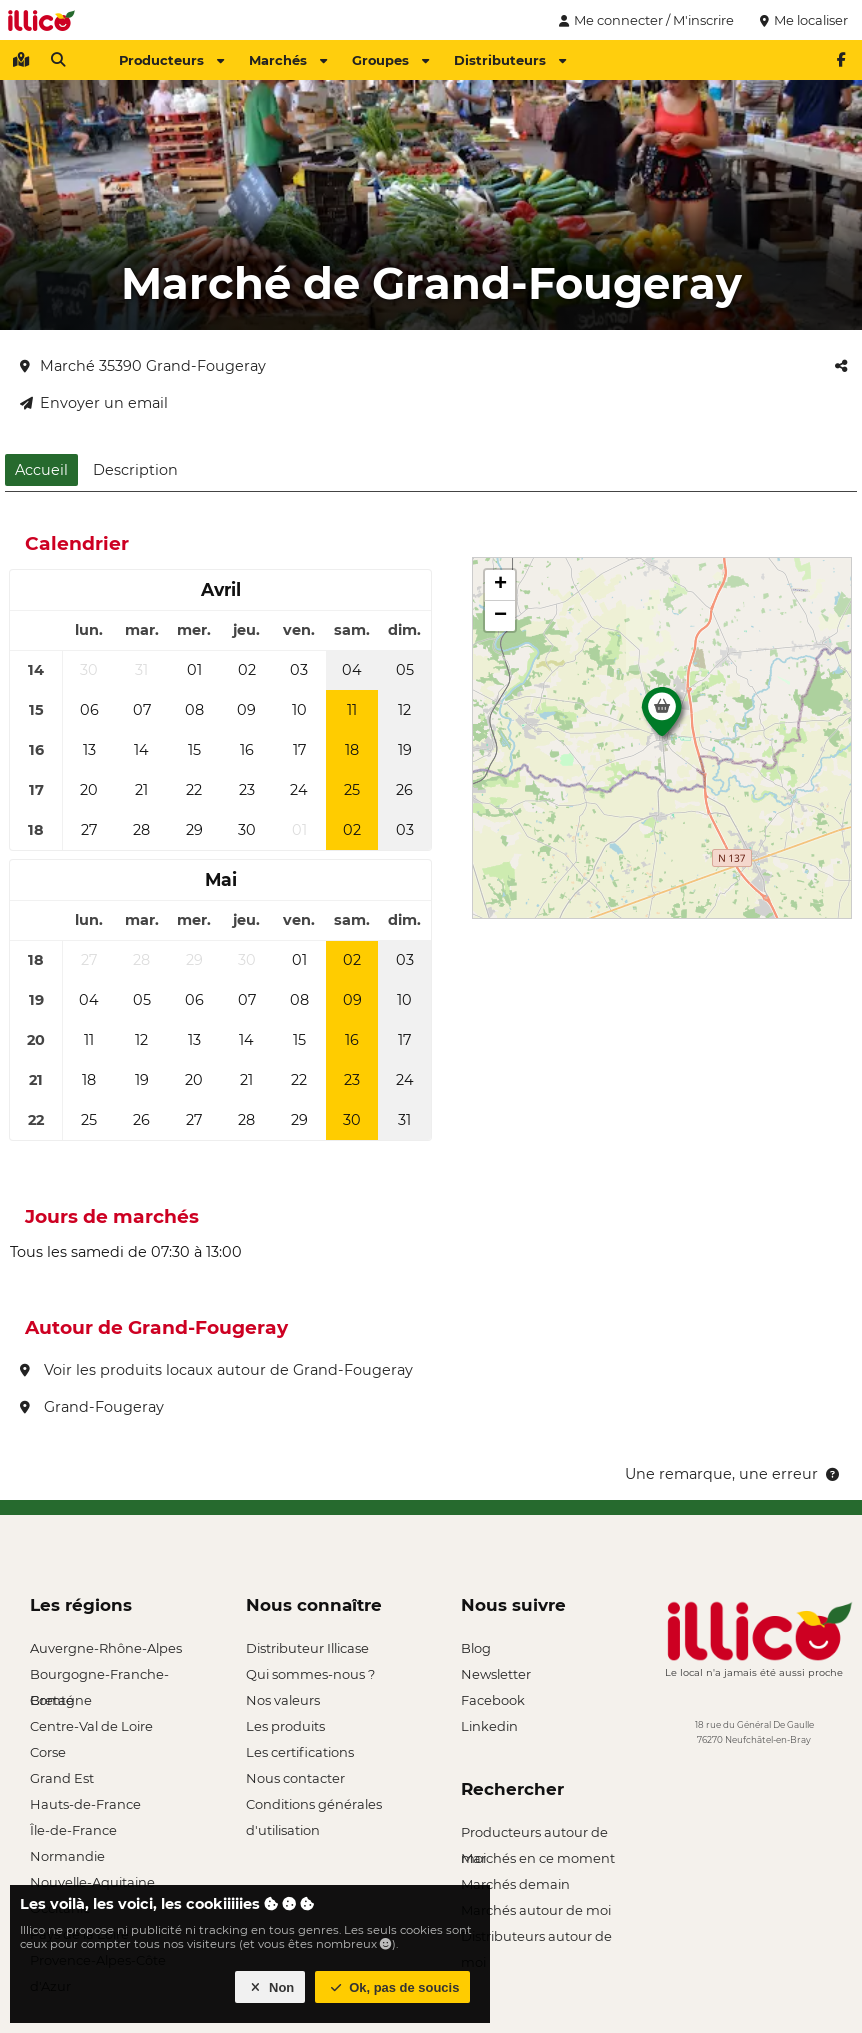 Image resolution: width=862 pixels, height=2033 pixels. What do you see at coordinates (536, 1910) in the screenshot?
I see `Marchés autour de moi` at bounding box center [536, 1910].